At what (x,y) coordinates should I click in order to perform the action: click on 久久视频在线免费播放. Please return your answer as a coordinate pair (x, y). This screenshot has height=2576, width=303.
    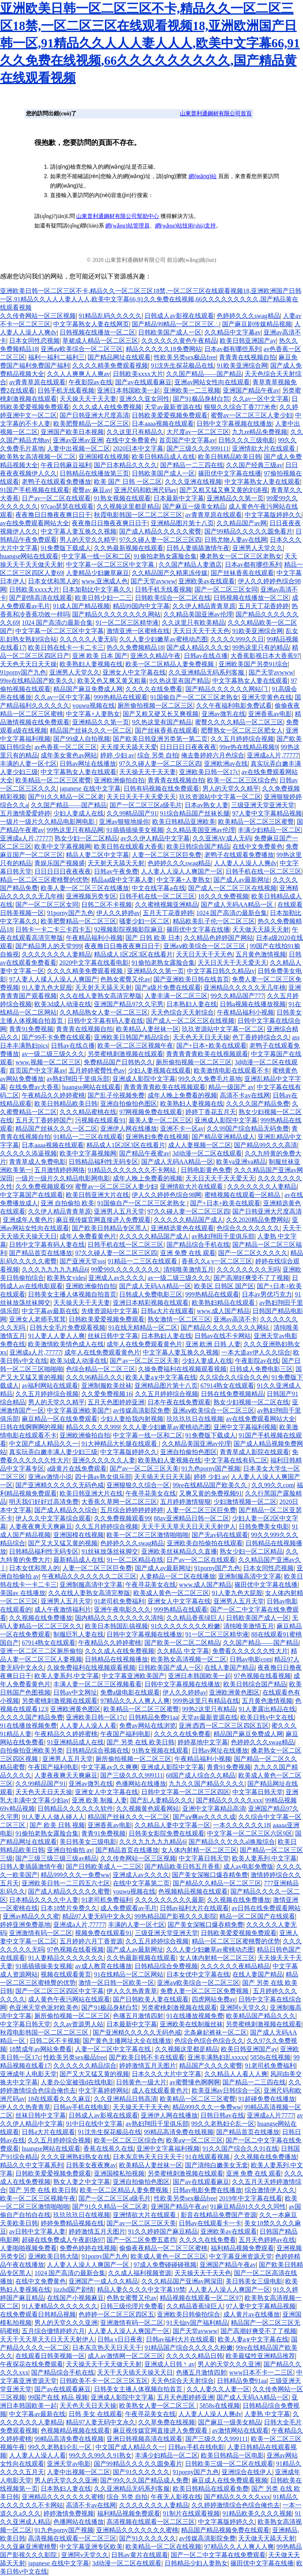
    Looking at the image, I should click on (40, 1617).